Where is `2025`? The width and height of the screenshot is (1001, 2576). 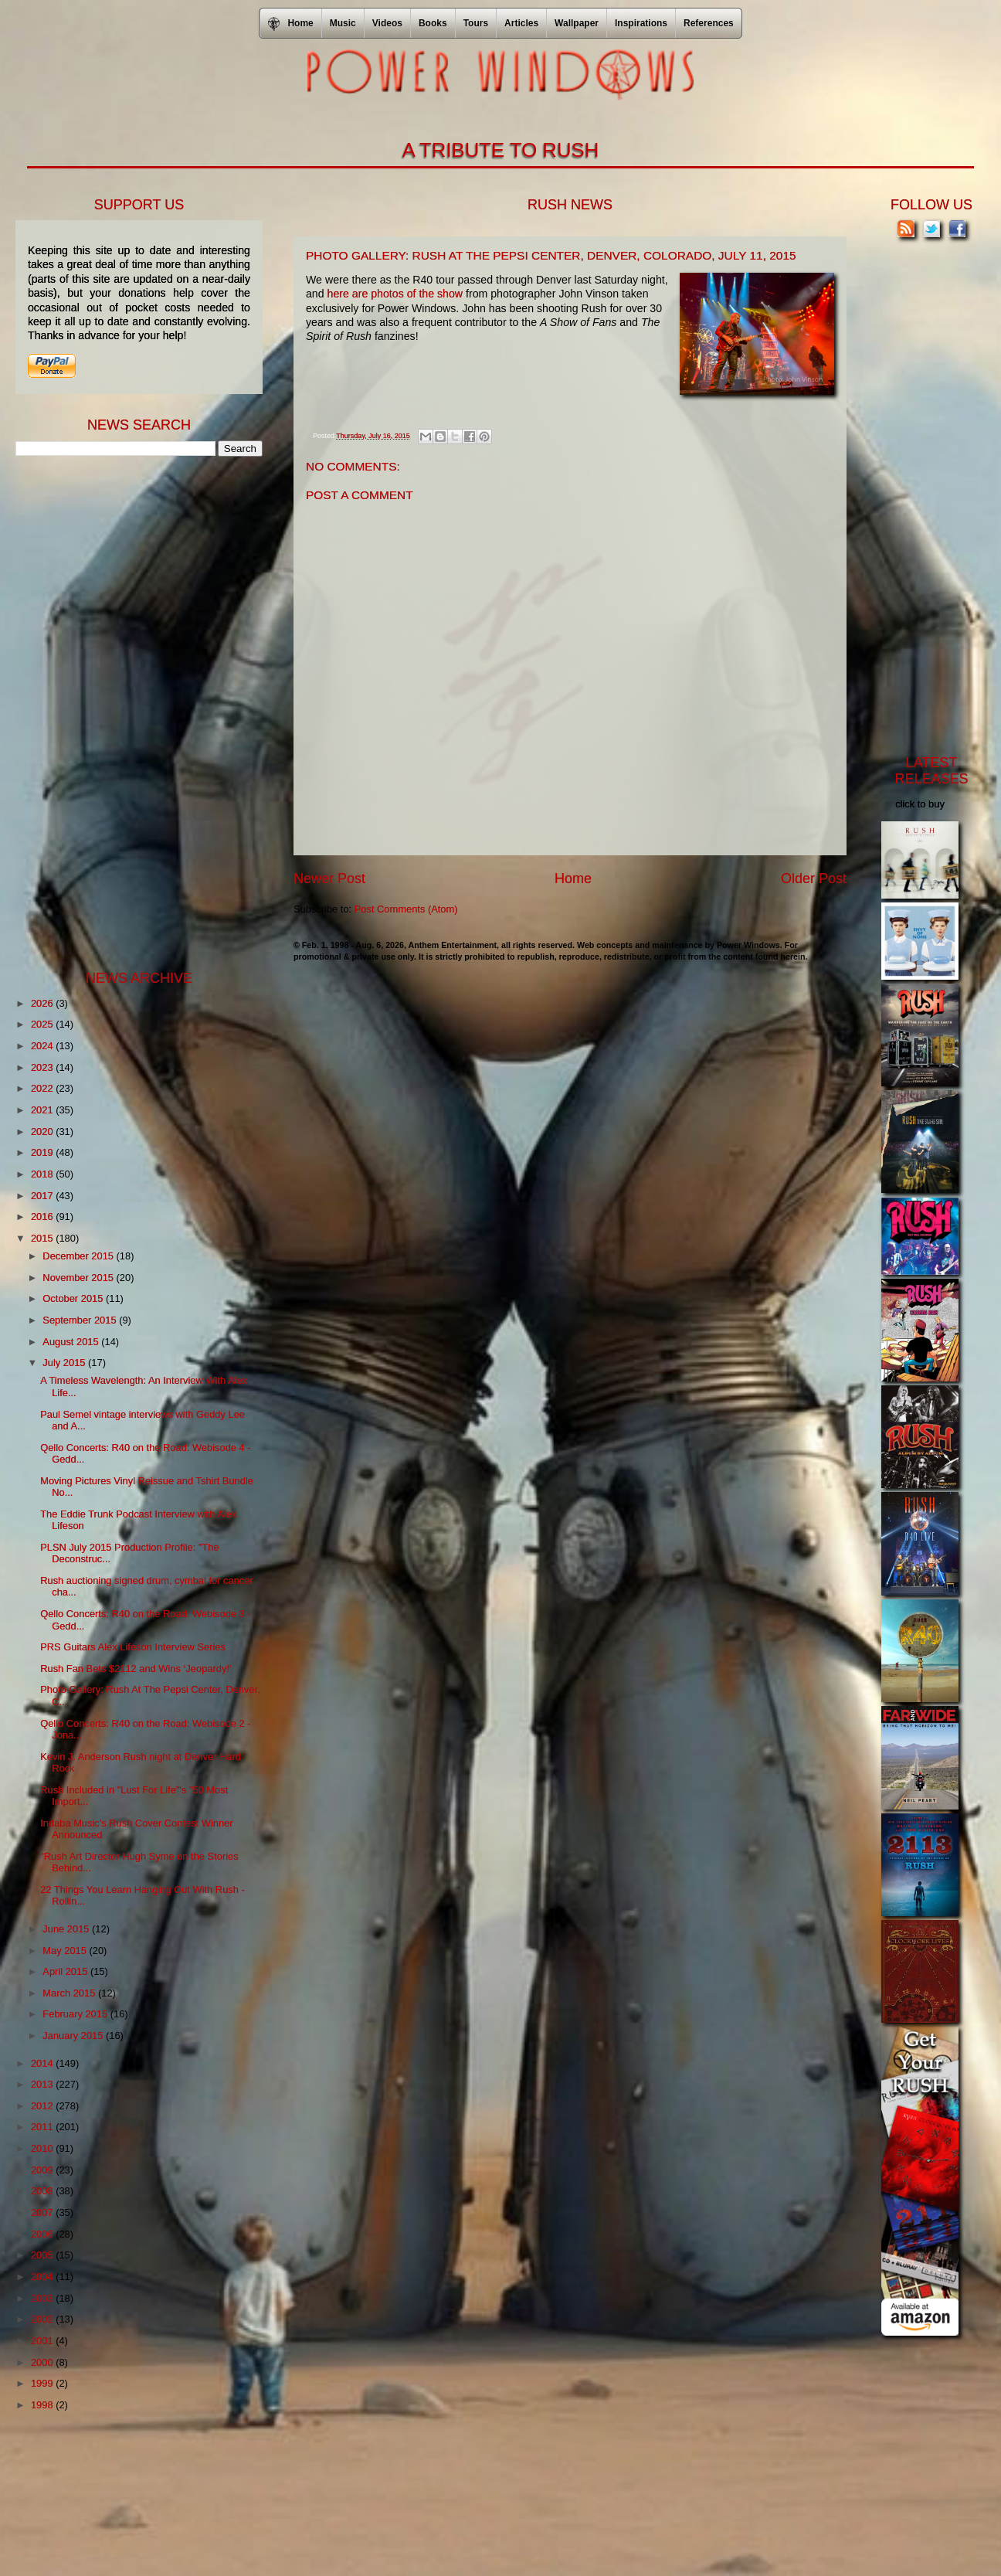
2025 is located at coordinates (43, 1024).